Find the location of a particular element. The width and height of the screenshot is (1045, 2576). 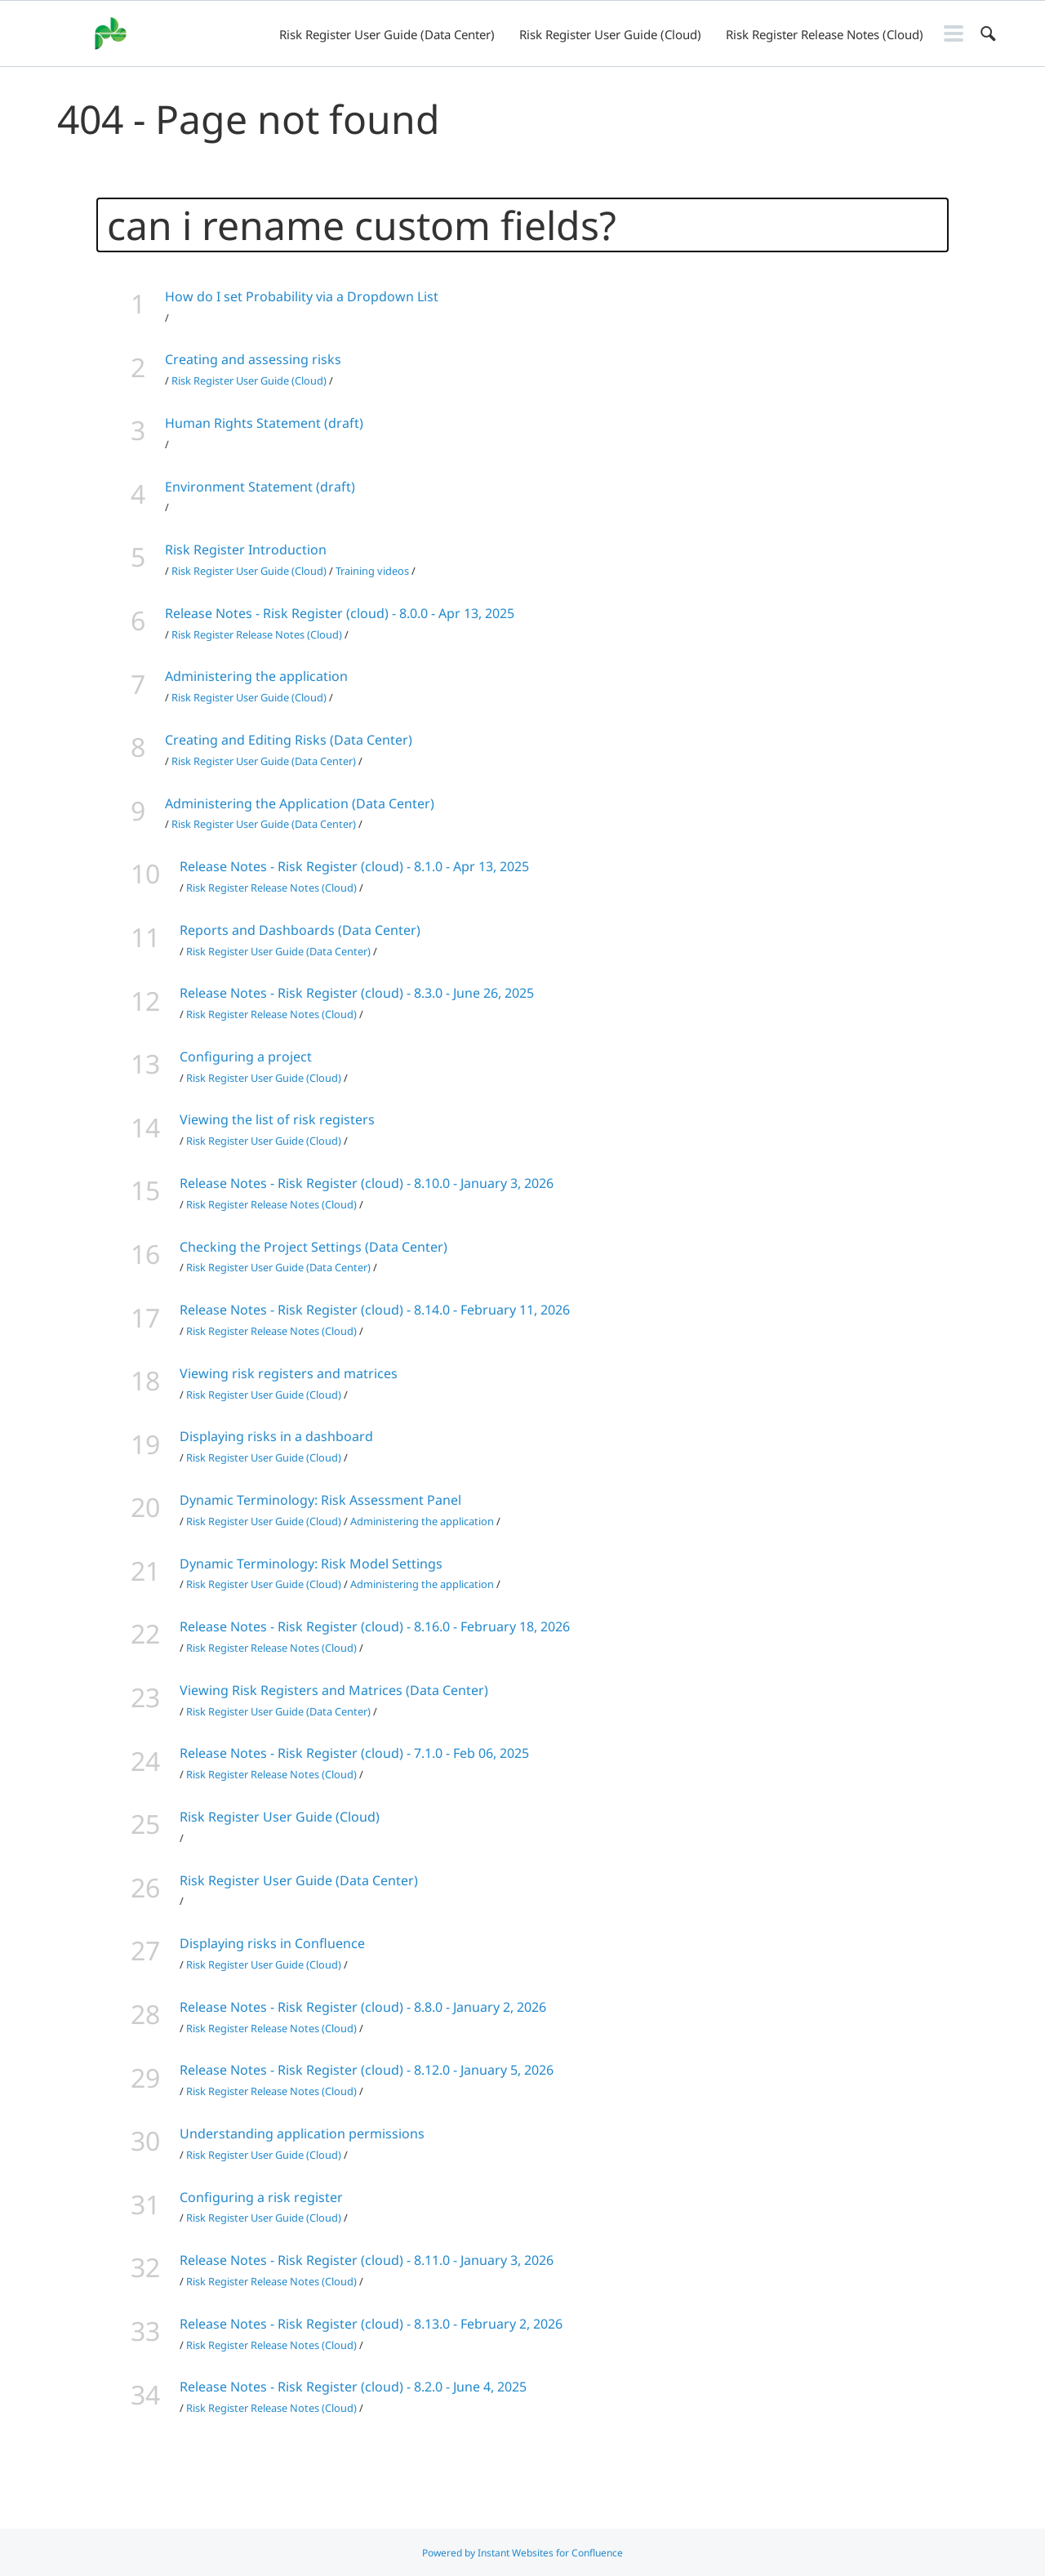

Administering the application is located at coordinates (256, 676).